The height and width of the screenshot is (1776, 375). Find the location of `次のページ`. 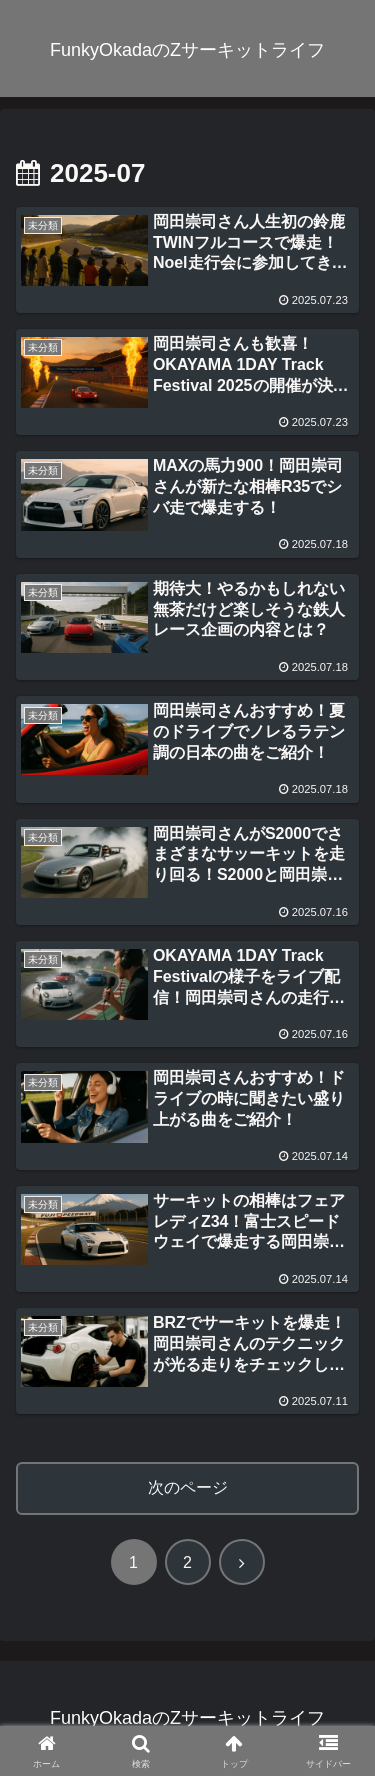

次のページ is located at coordinates (188, 1487).